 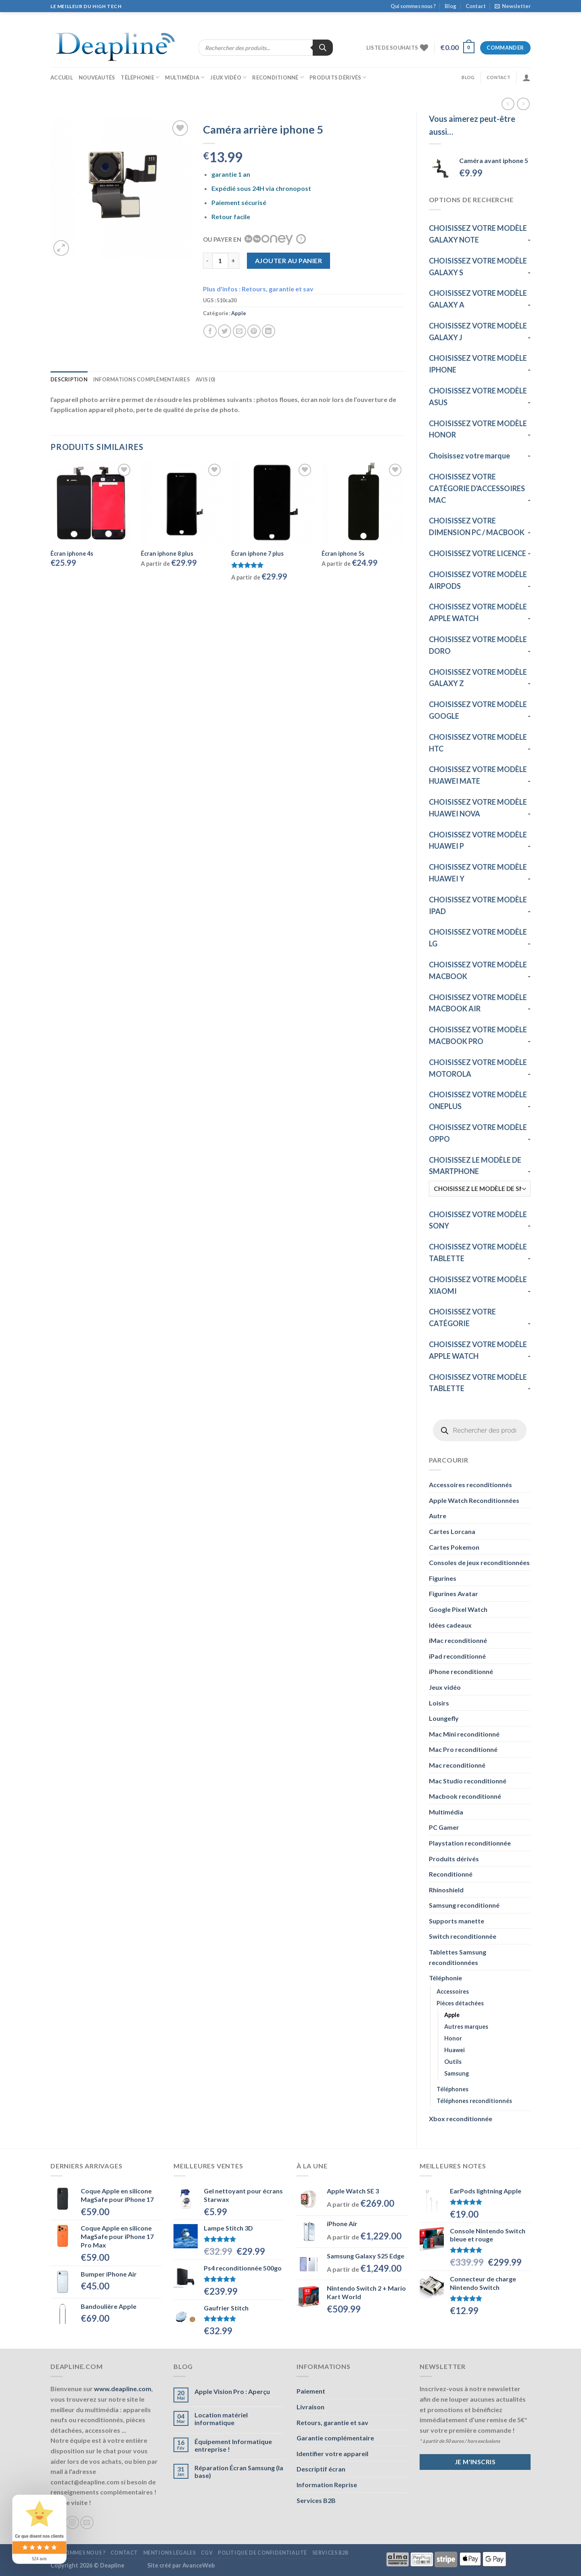 What do you see at coordinates (474, 1500) in the screenshot?
I see `Apple Watch Reconditionnées` at bounding box center [474, 1500].